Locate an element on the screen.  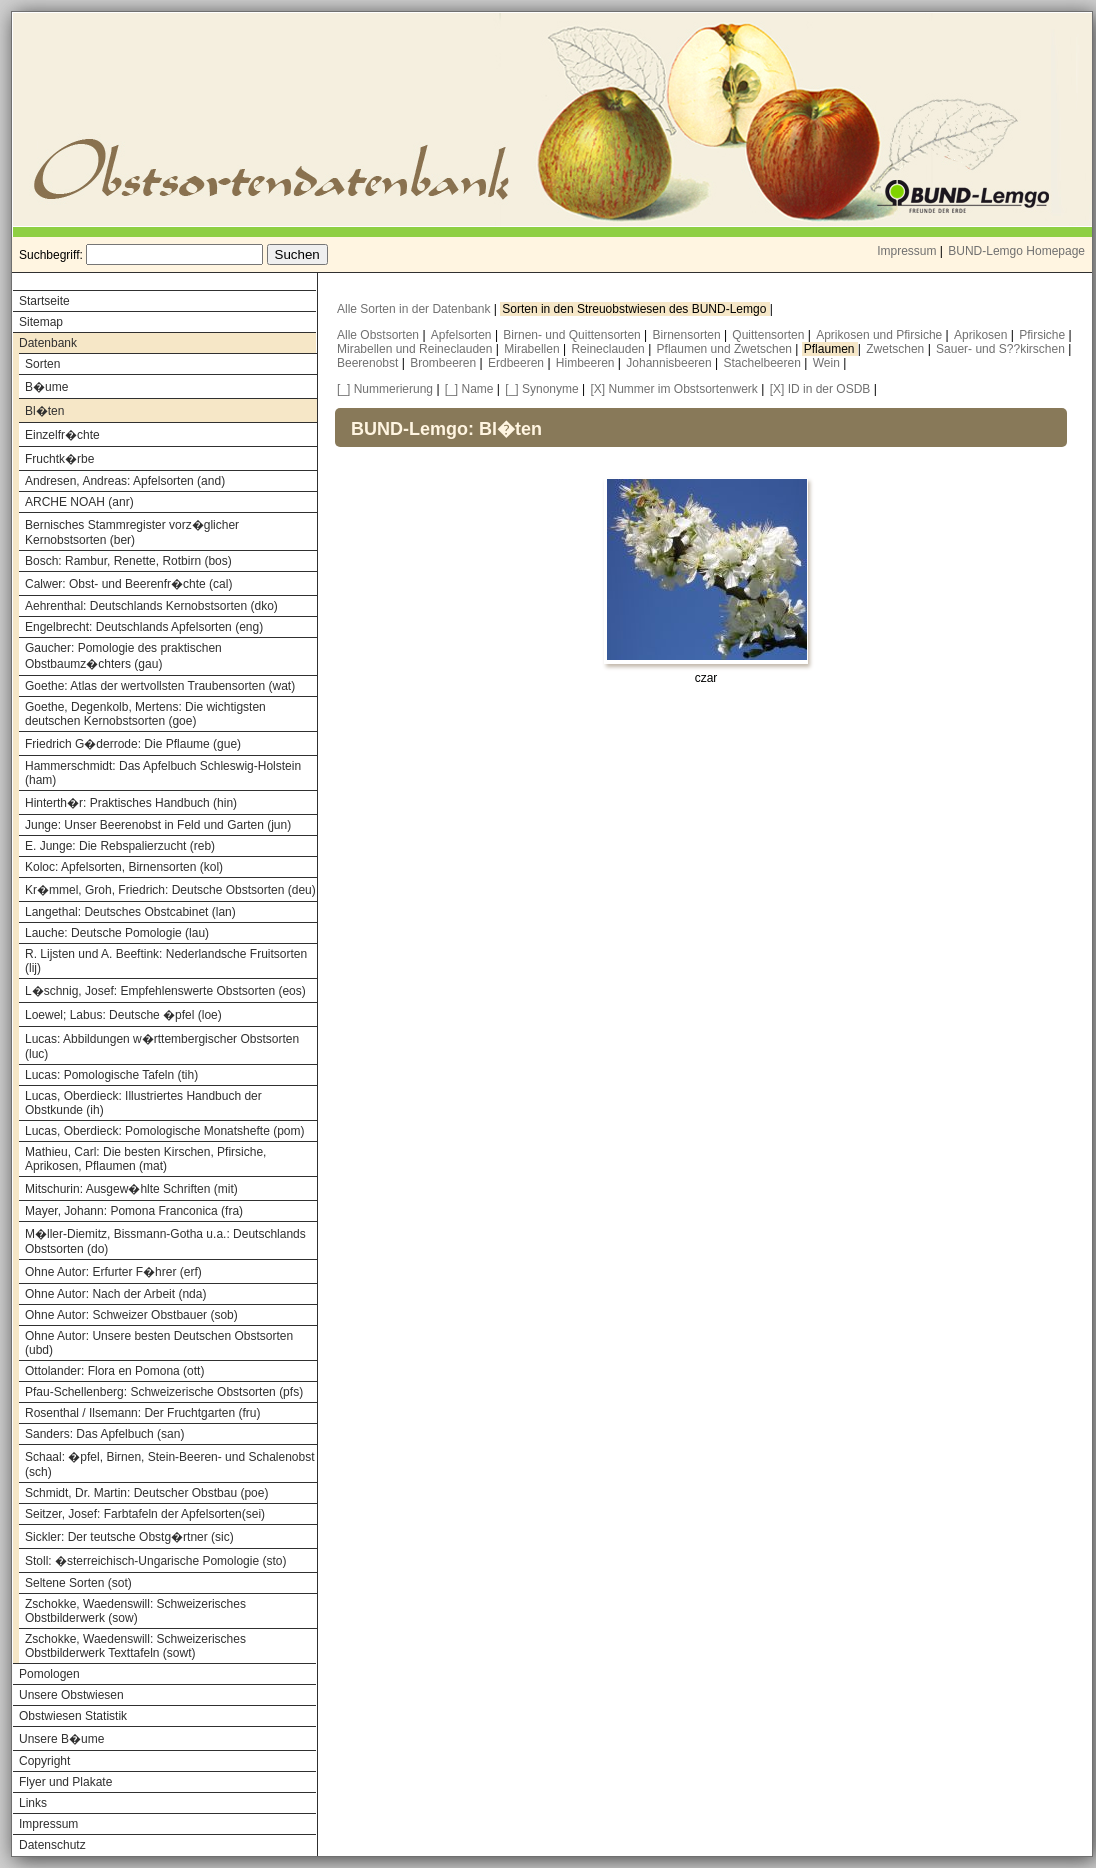
Sorten is located at coordinates (42, 364).